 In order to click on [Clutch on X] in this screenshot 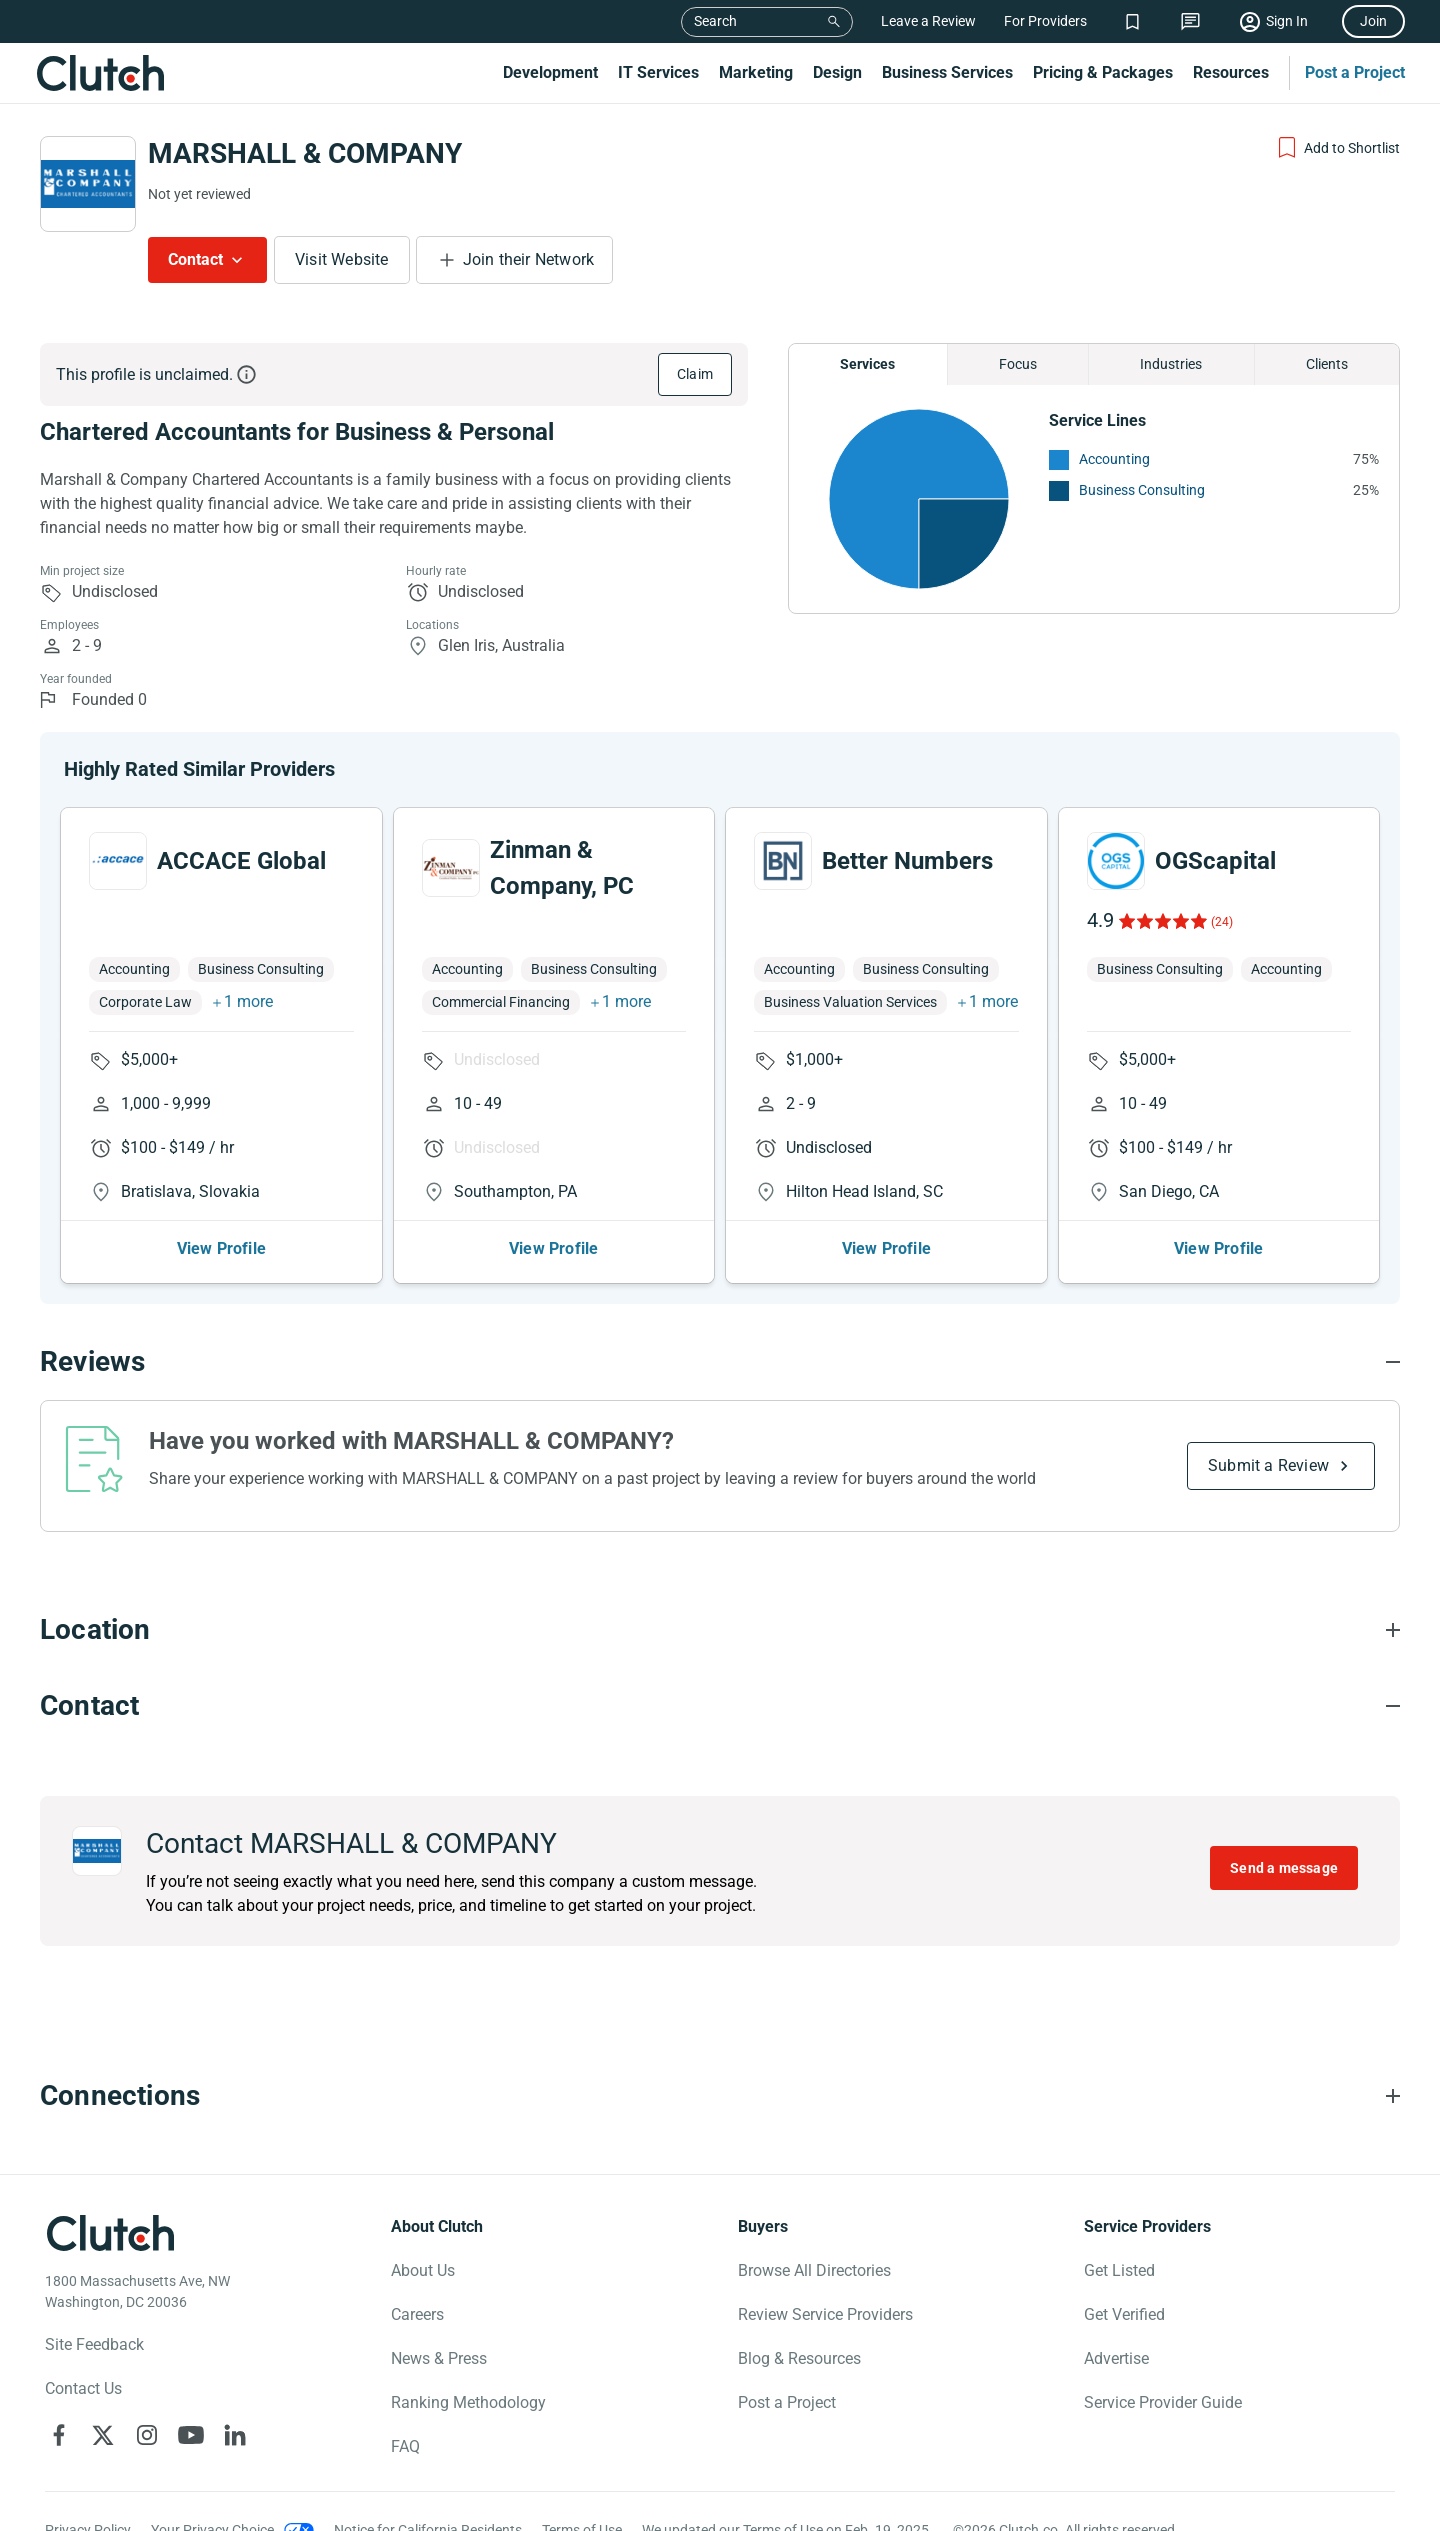, I will do `click(103, 2435)`.